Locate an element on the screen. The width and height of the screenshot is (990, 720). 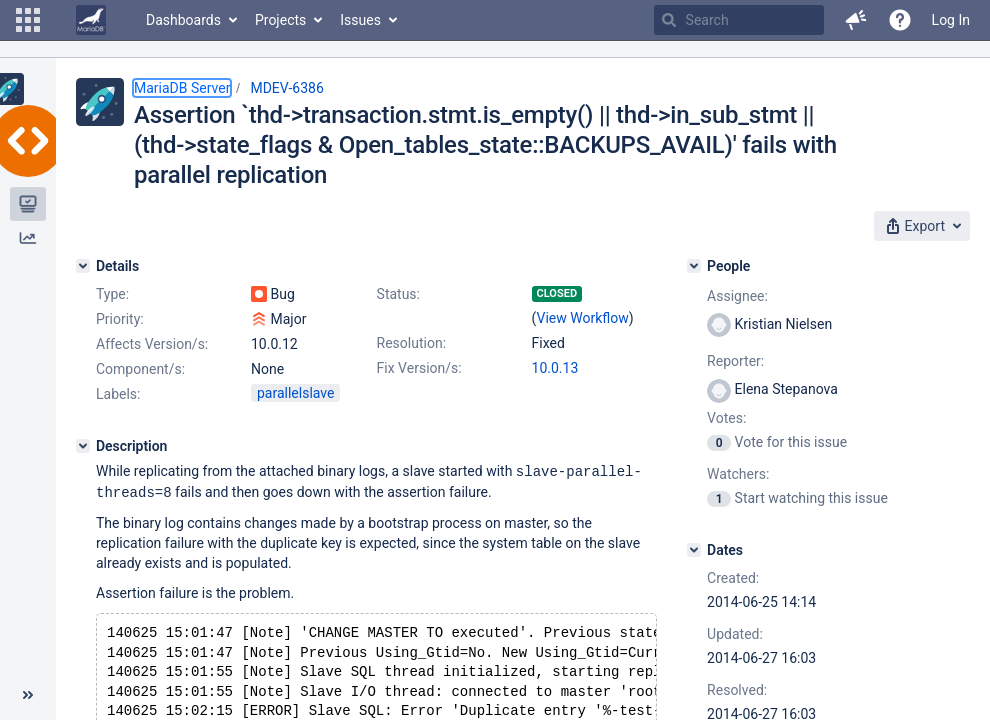
Component/s: is located at coordinates (140, 369).